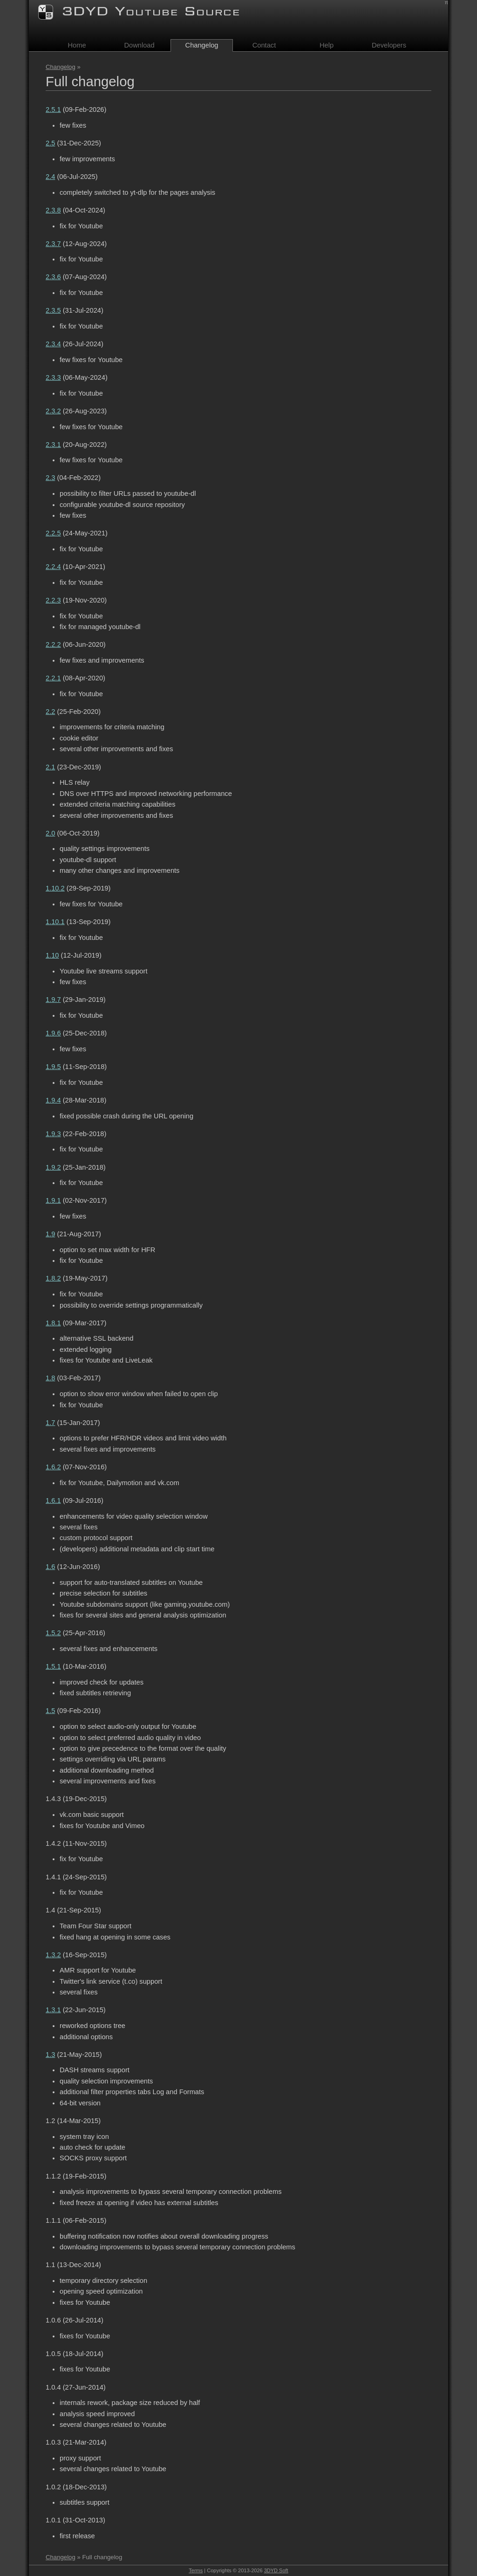 The height and width of the screenshot is (2576, 477). What do you see at coordinates (53, 344) in the screenshot?
I see `2.3.4` at bounding box center [53, 344].